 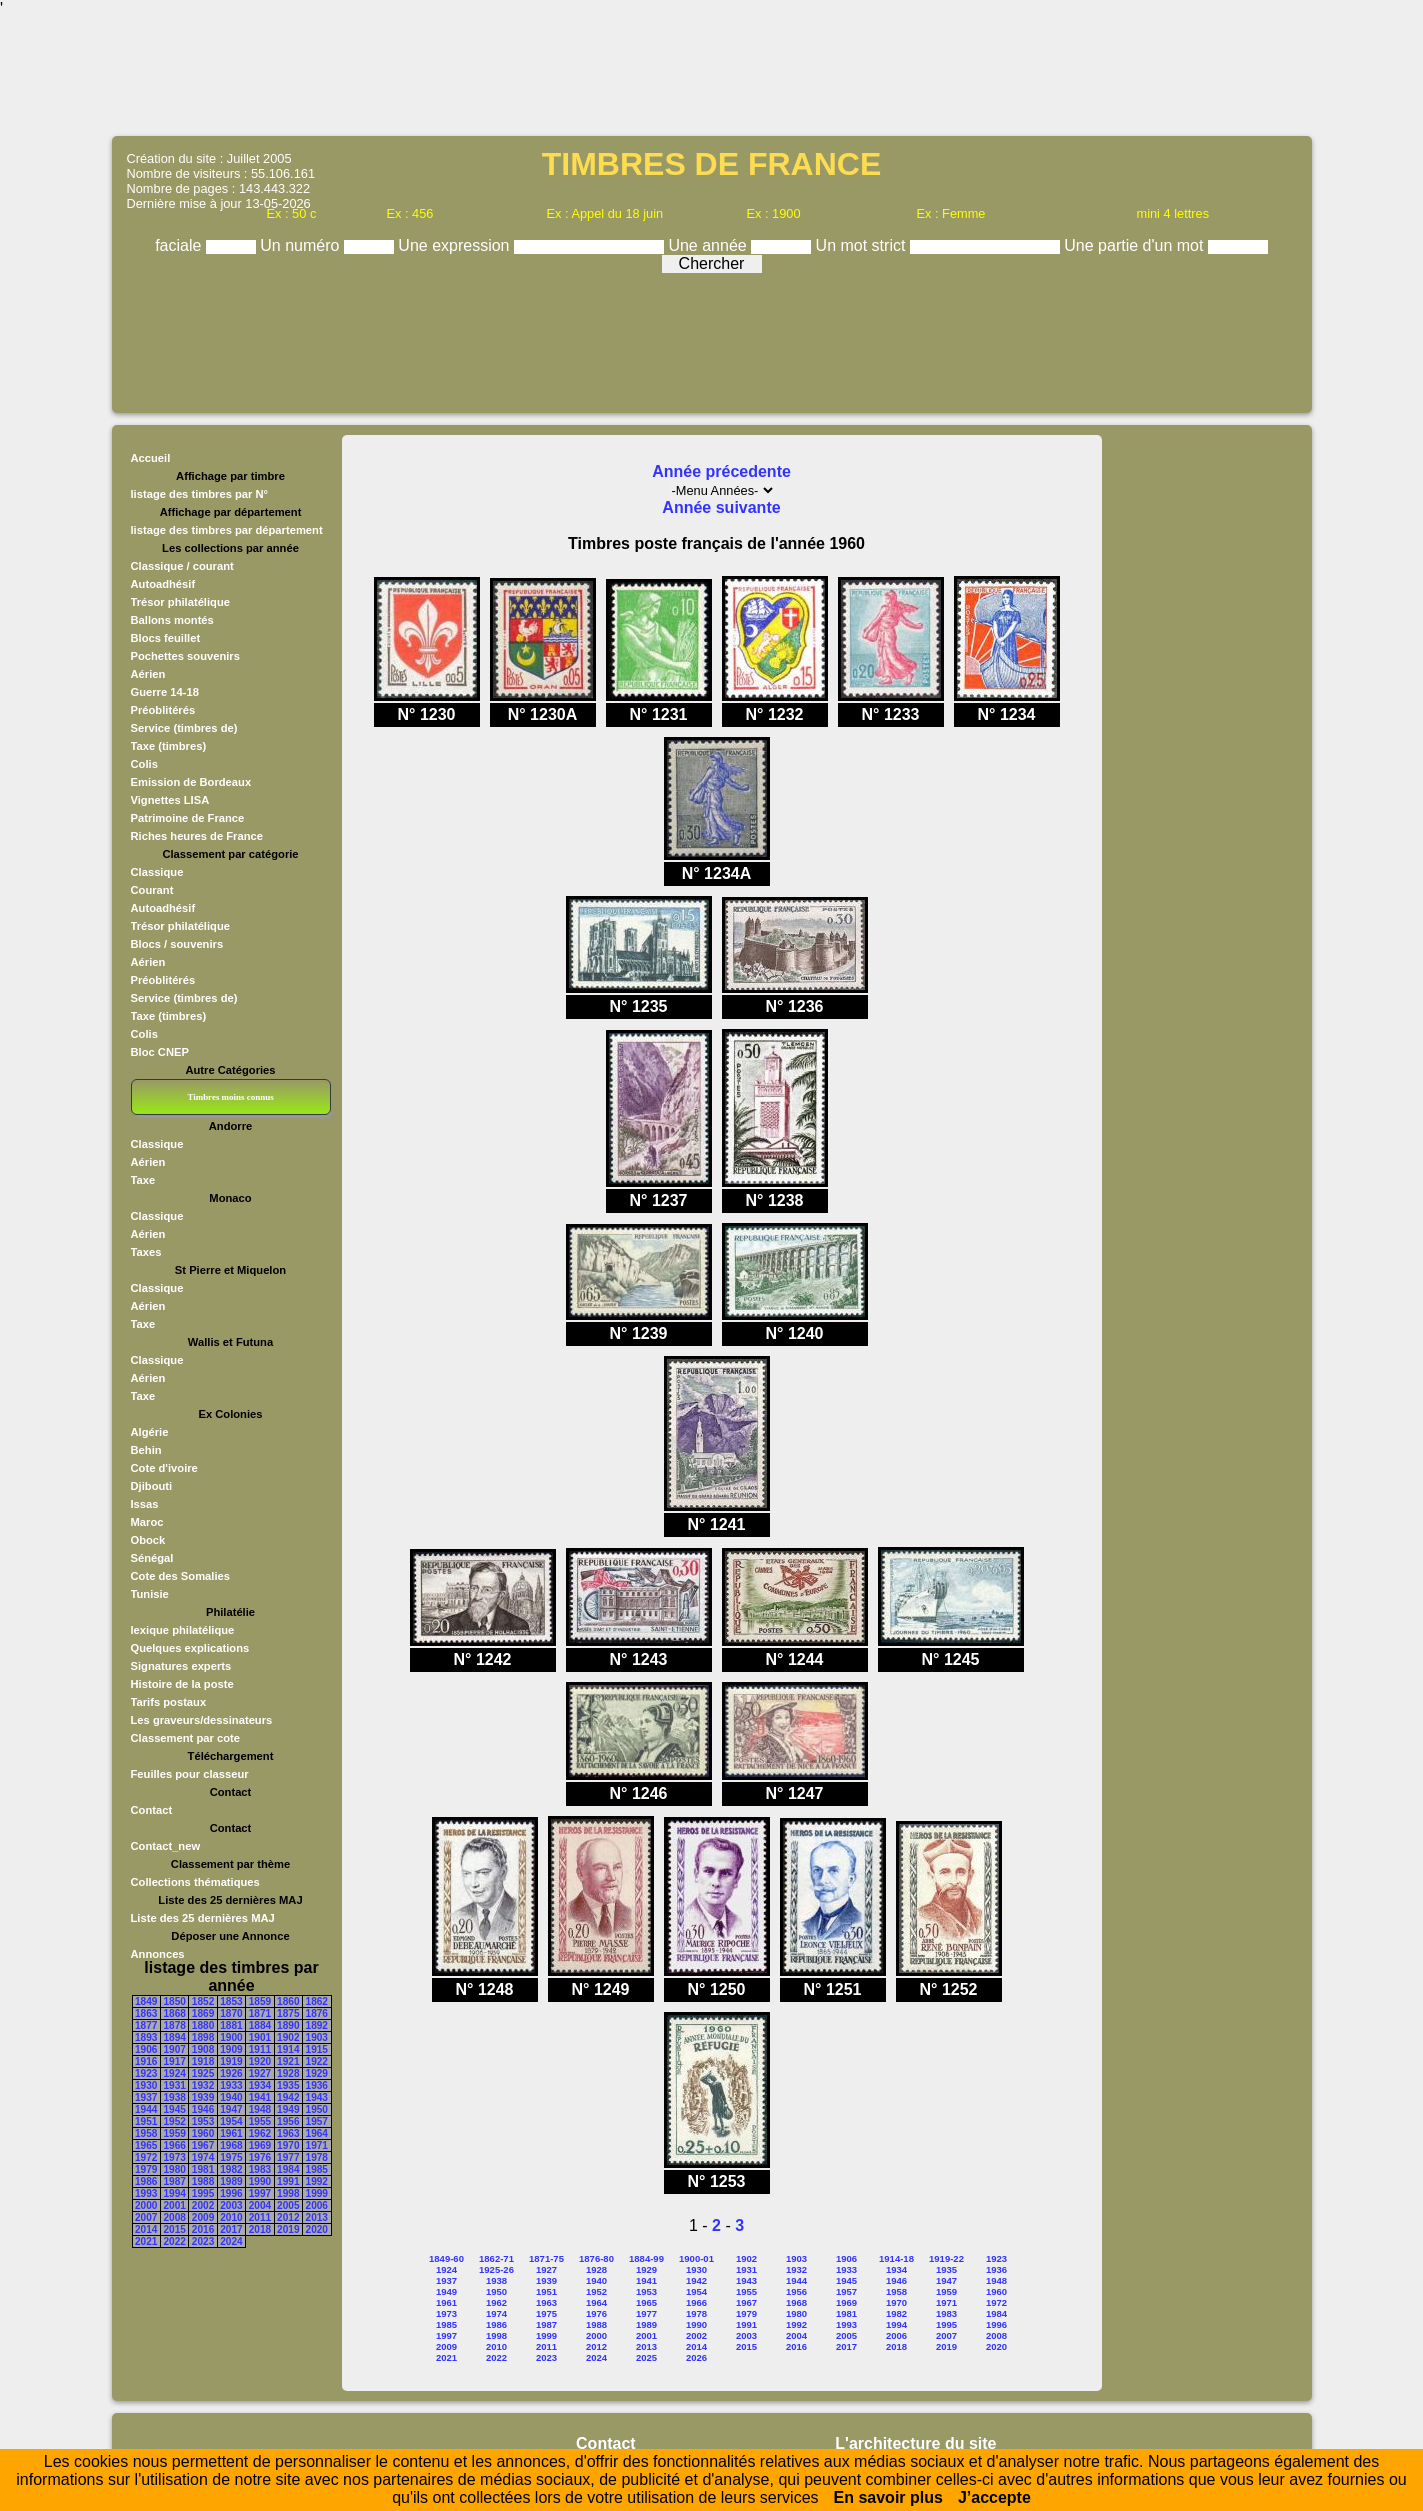 What do you see at coordinates (260, 2205) in the screenshot?
I see `2004` at bounding box center [260, 2205].